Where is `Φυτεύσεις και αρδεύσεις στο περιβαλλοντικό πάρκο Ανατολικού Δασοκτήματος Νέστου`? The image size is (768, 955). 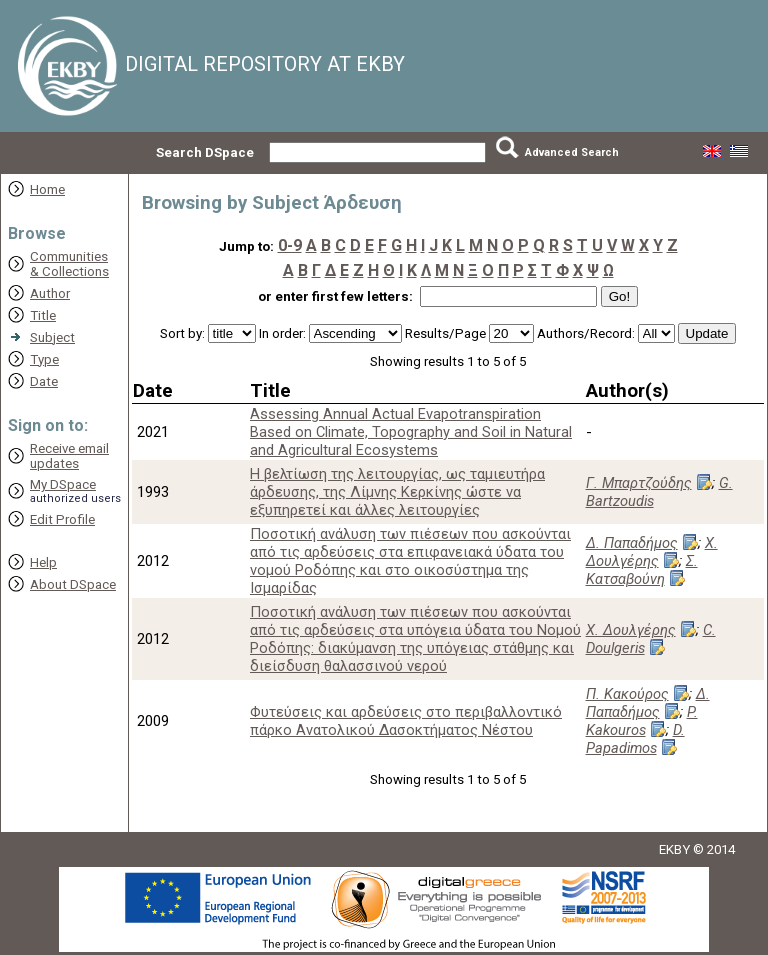 Φυτεύσεις και αρδεύσεις στο περιβαλλοντικό πάρκο Ανατολικού Δασοκτήματος Νέστου is located at coordinates (406, 721).